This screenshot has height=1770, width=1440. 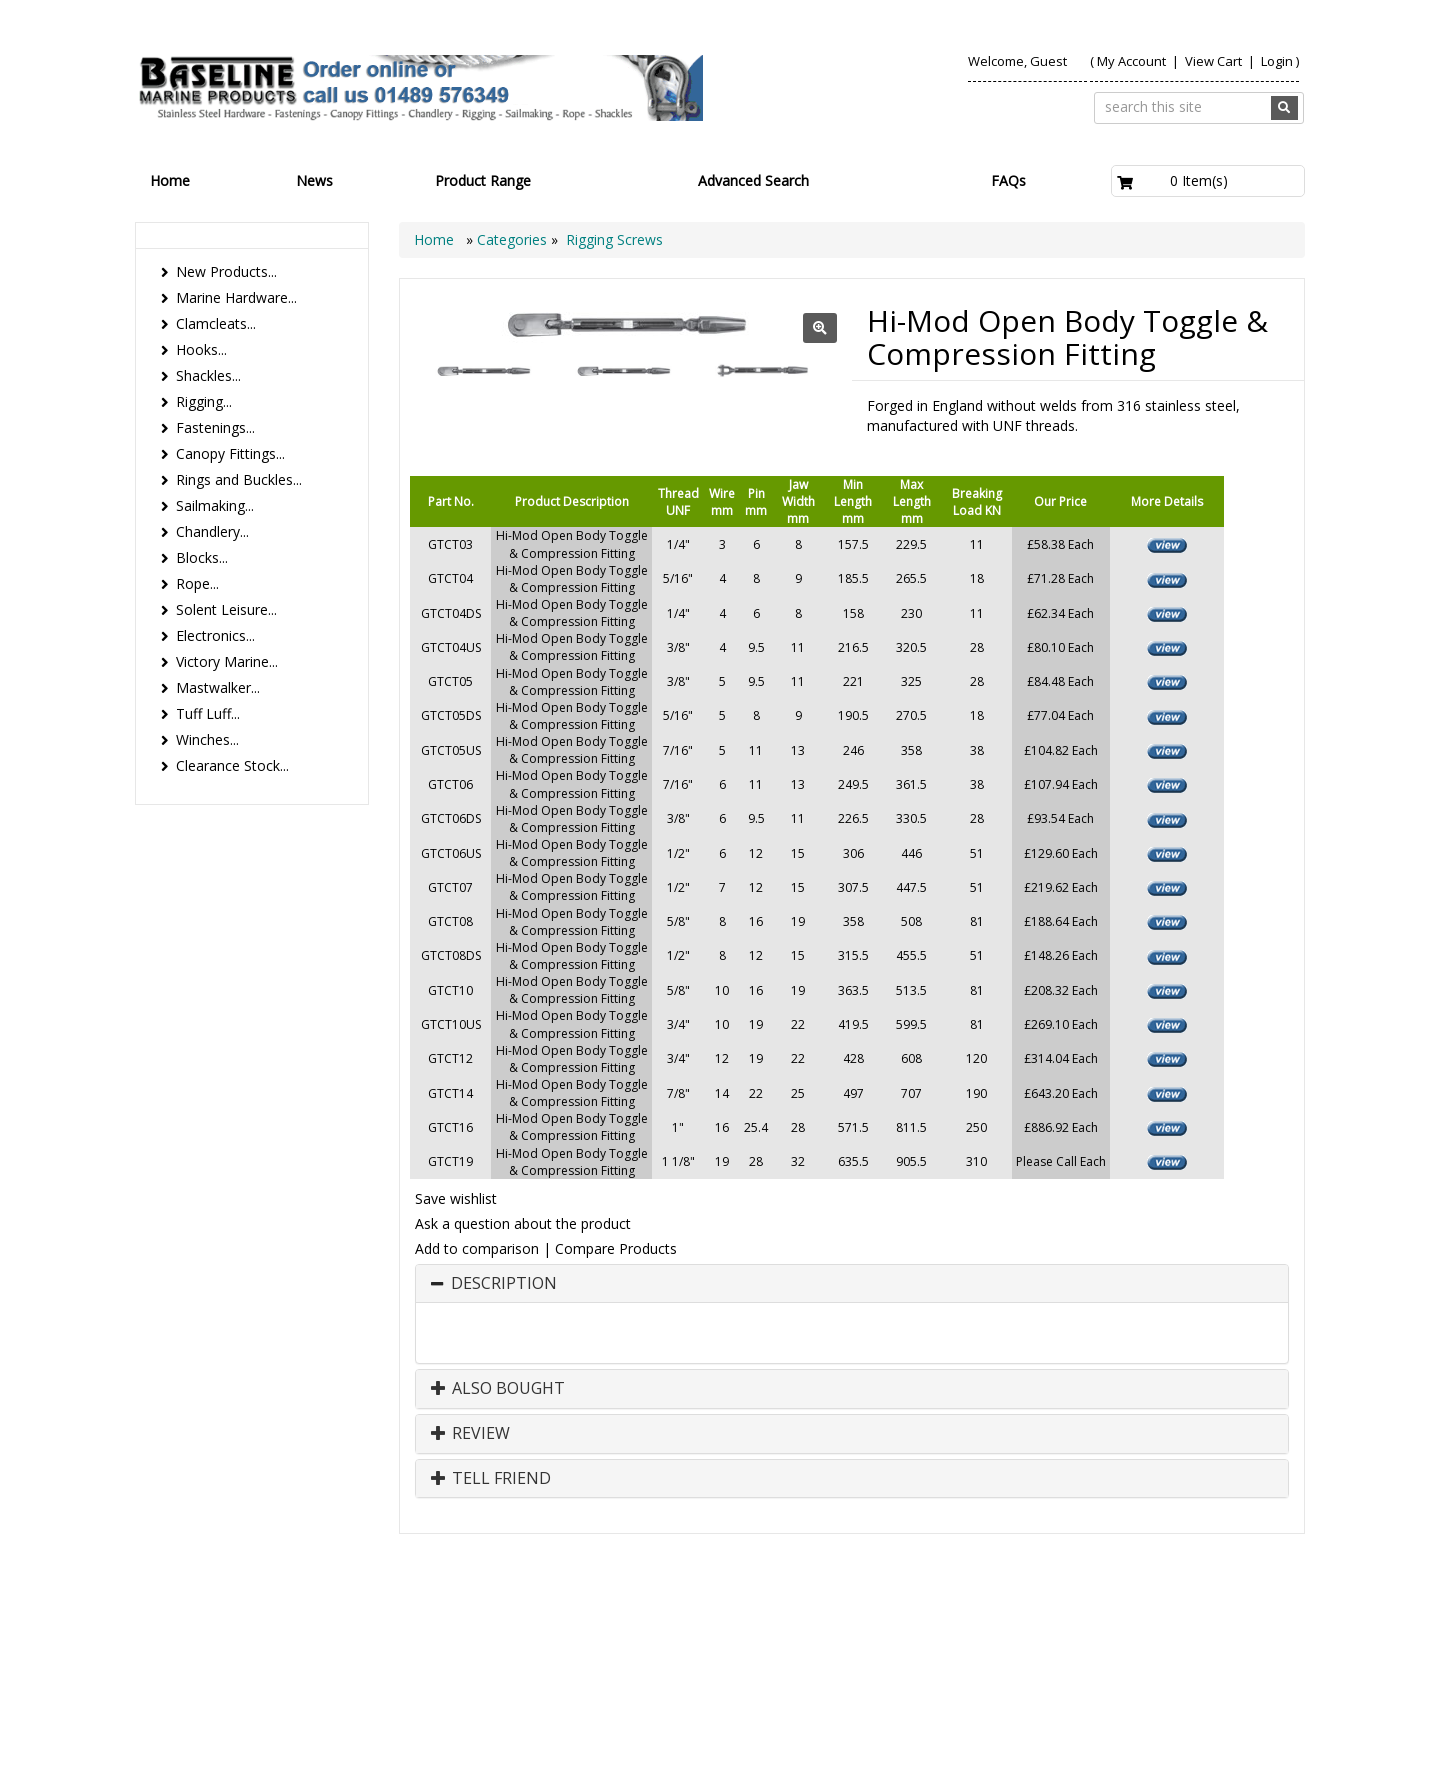 I want to click on Rings and Buckles..., so click(x=239, y=479).